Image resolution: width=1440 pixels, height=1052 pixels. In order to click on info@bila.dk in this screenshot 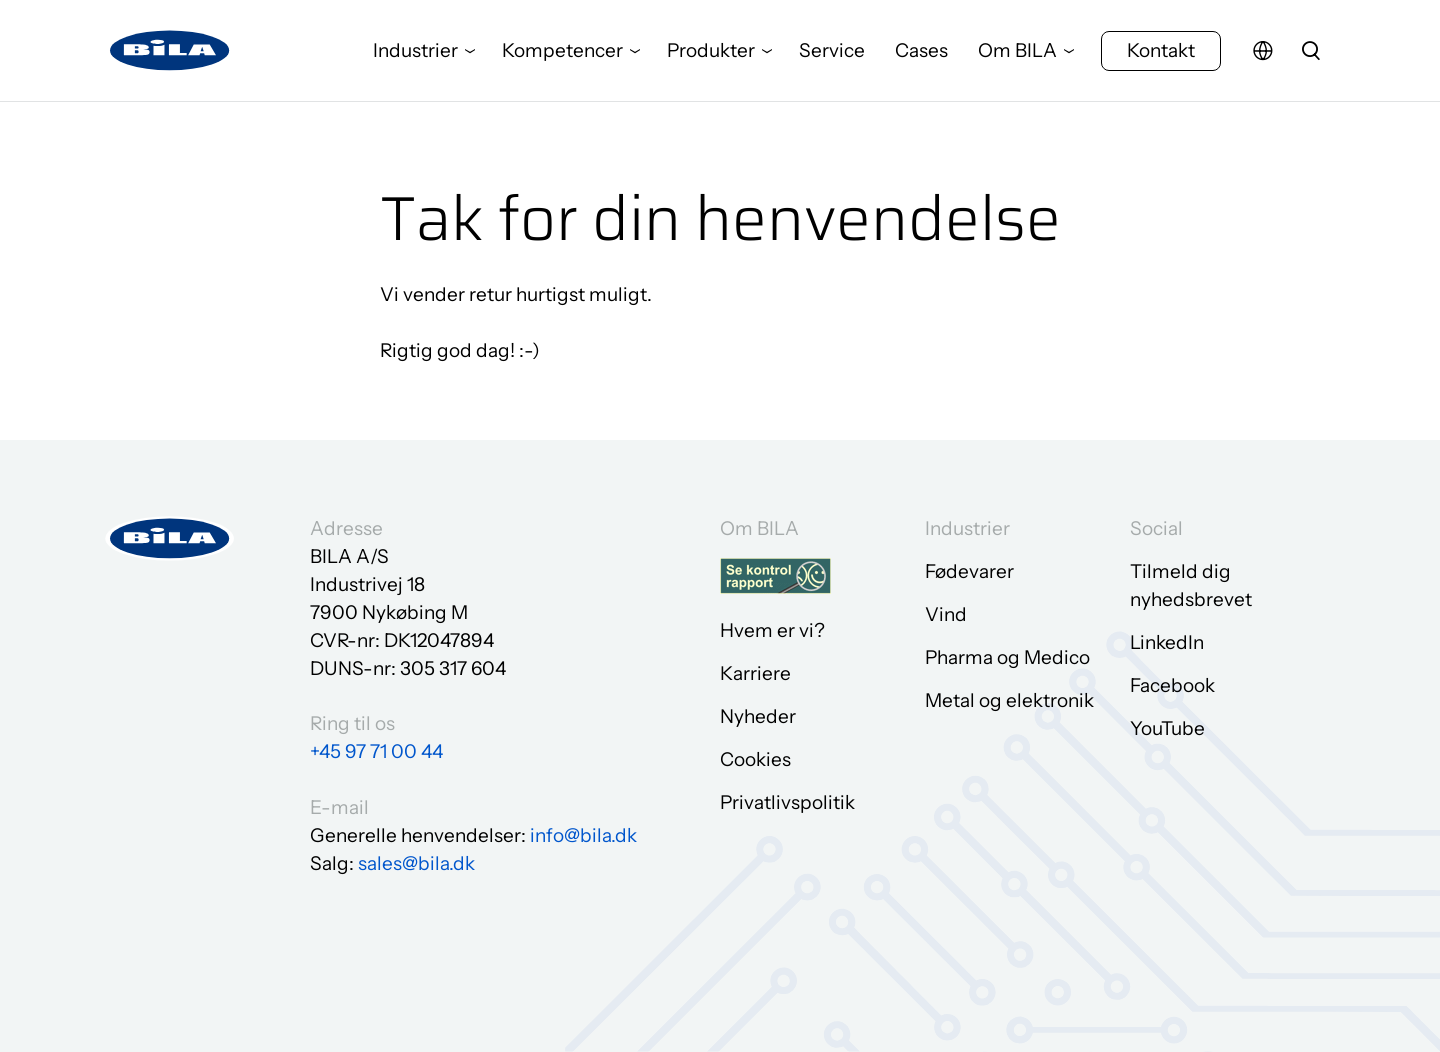, I will do `click(583, 835)`.